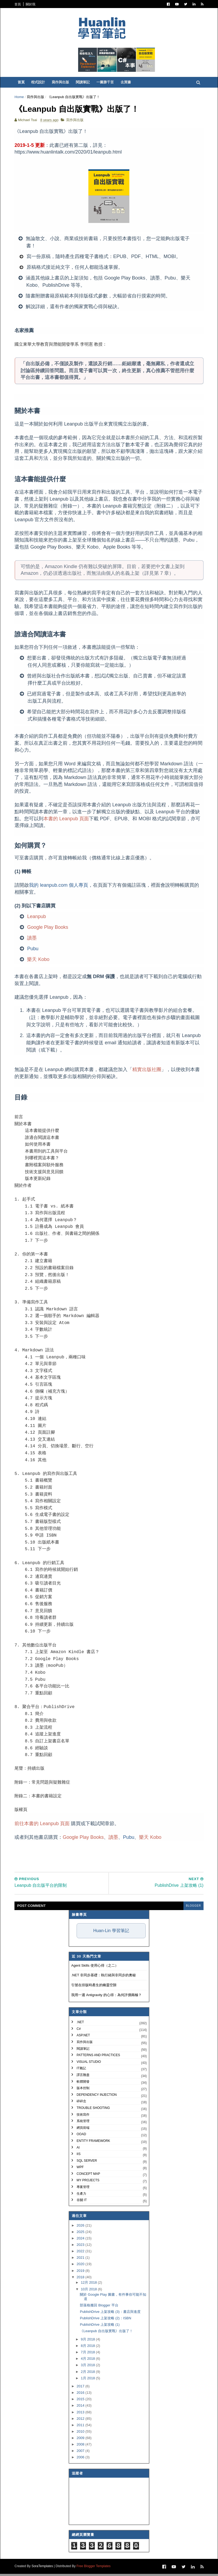 The width and height of the screenshot is (218, 2576). What do you see at coordinates (83, 2090) in the screenshot?
I see `版本控制` at bounding box center [83, 2090].